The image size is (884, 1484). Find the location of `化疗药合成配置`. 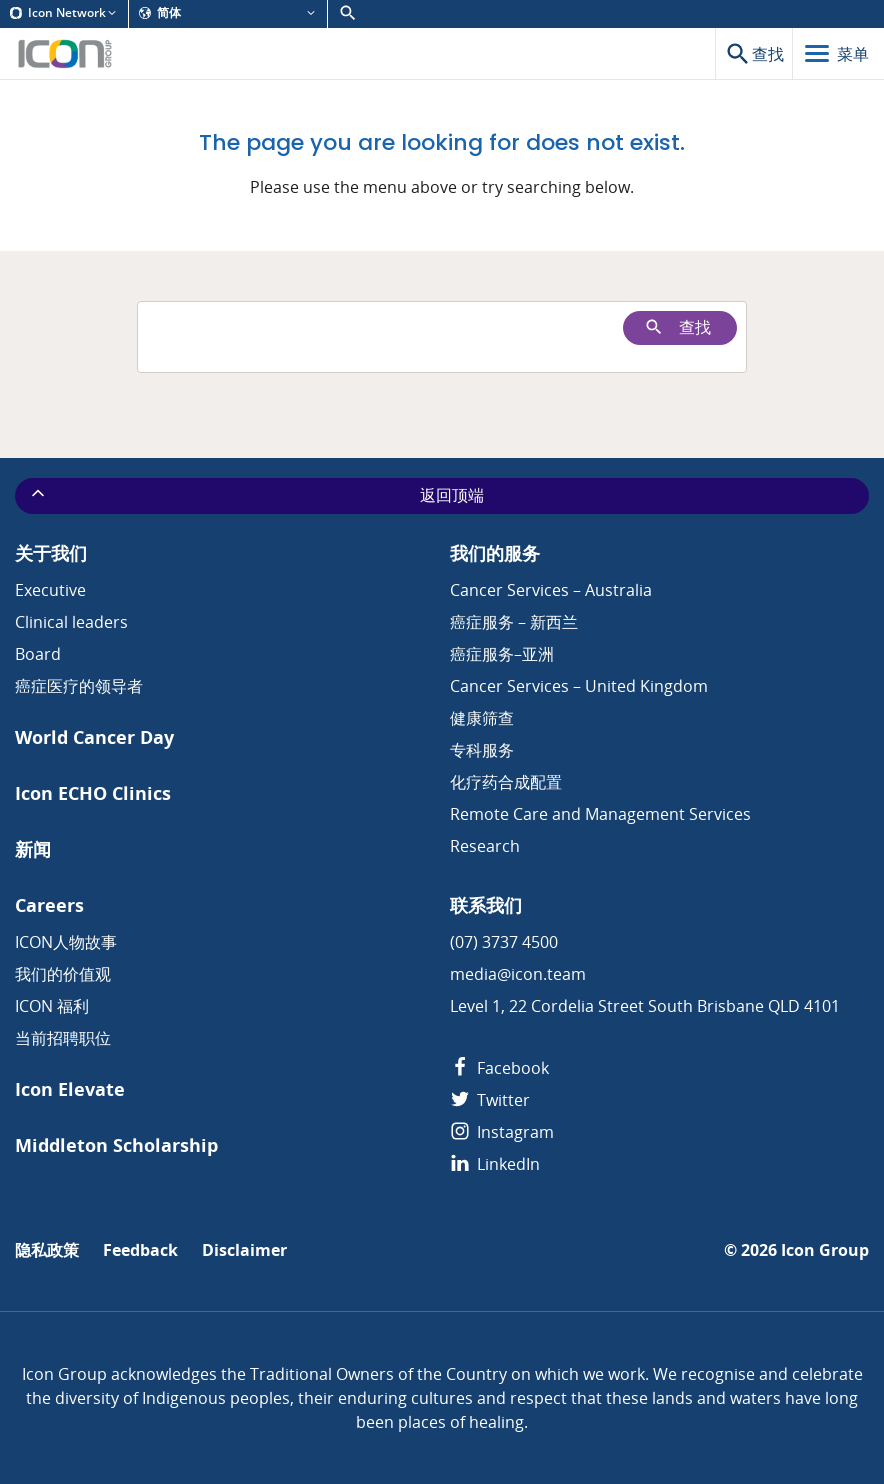

化疗药合成配置 is located at coordinates (506, 782).